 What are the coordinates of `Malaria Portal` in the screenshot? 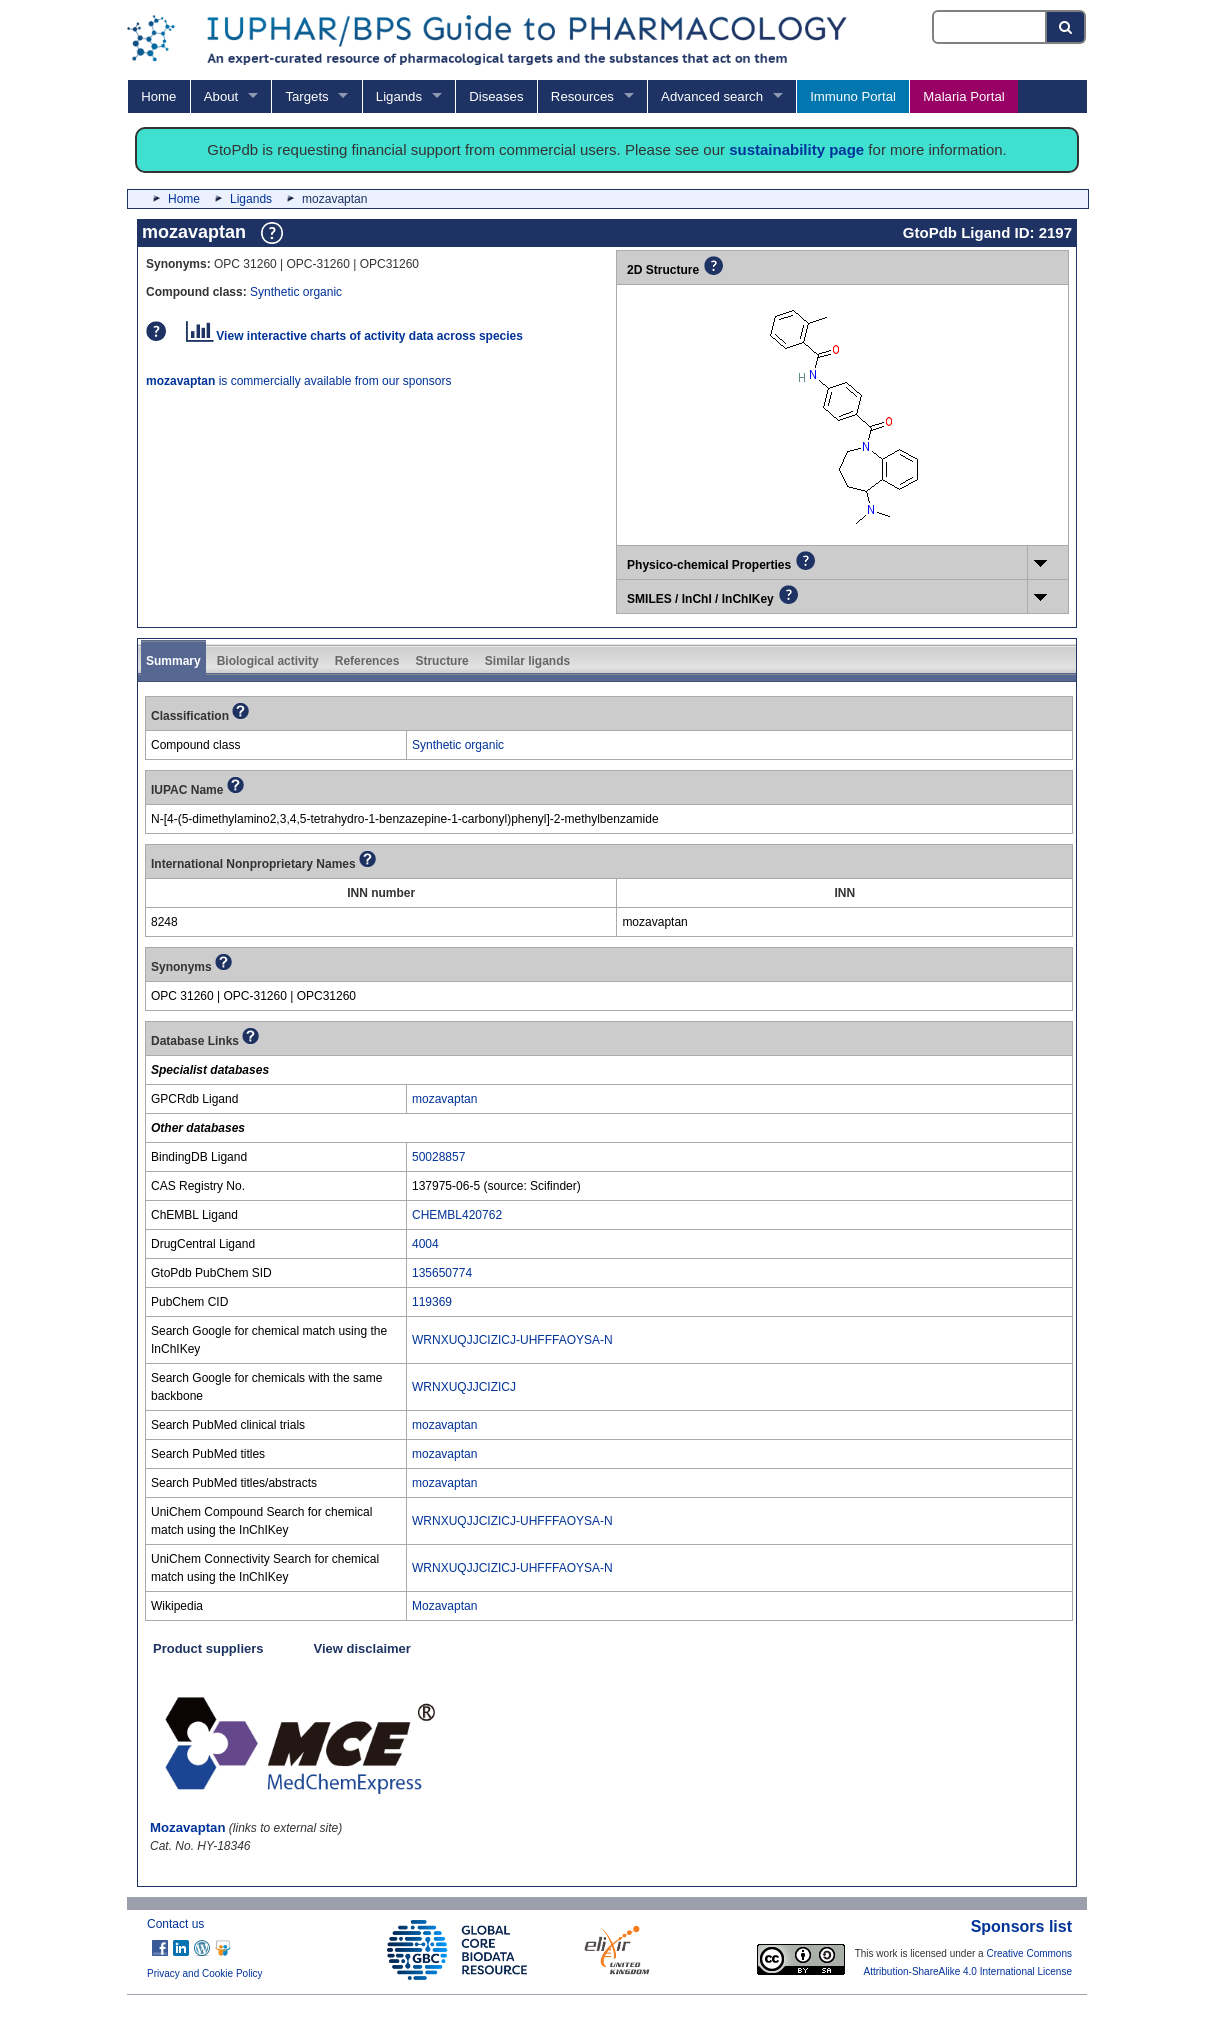 It's located at (963, 96).